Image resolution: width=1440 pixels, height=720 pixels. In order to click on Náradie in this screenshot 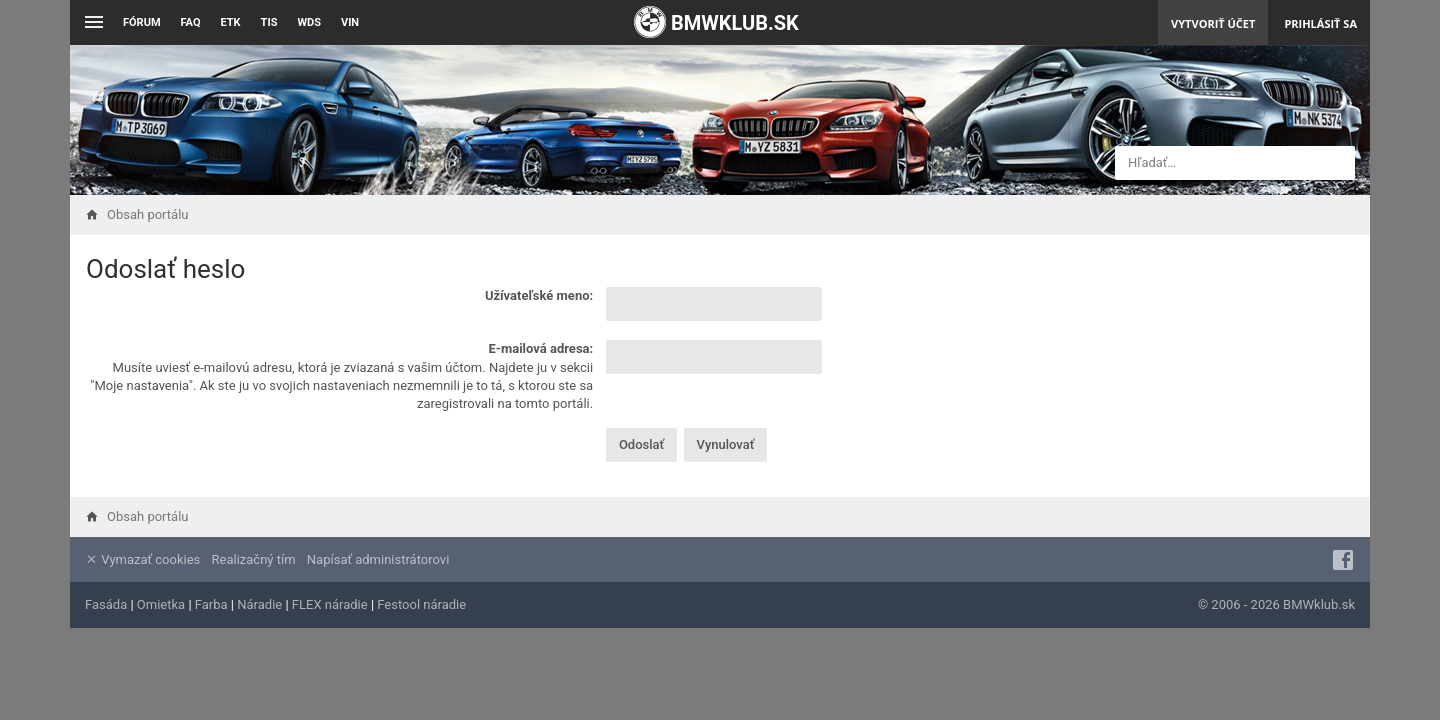, I will do `click(259, 604)`.